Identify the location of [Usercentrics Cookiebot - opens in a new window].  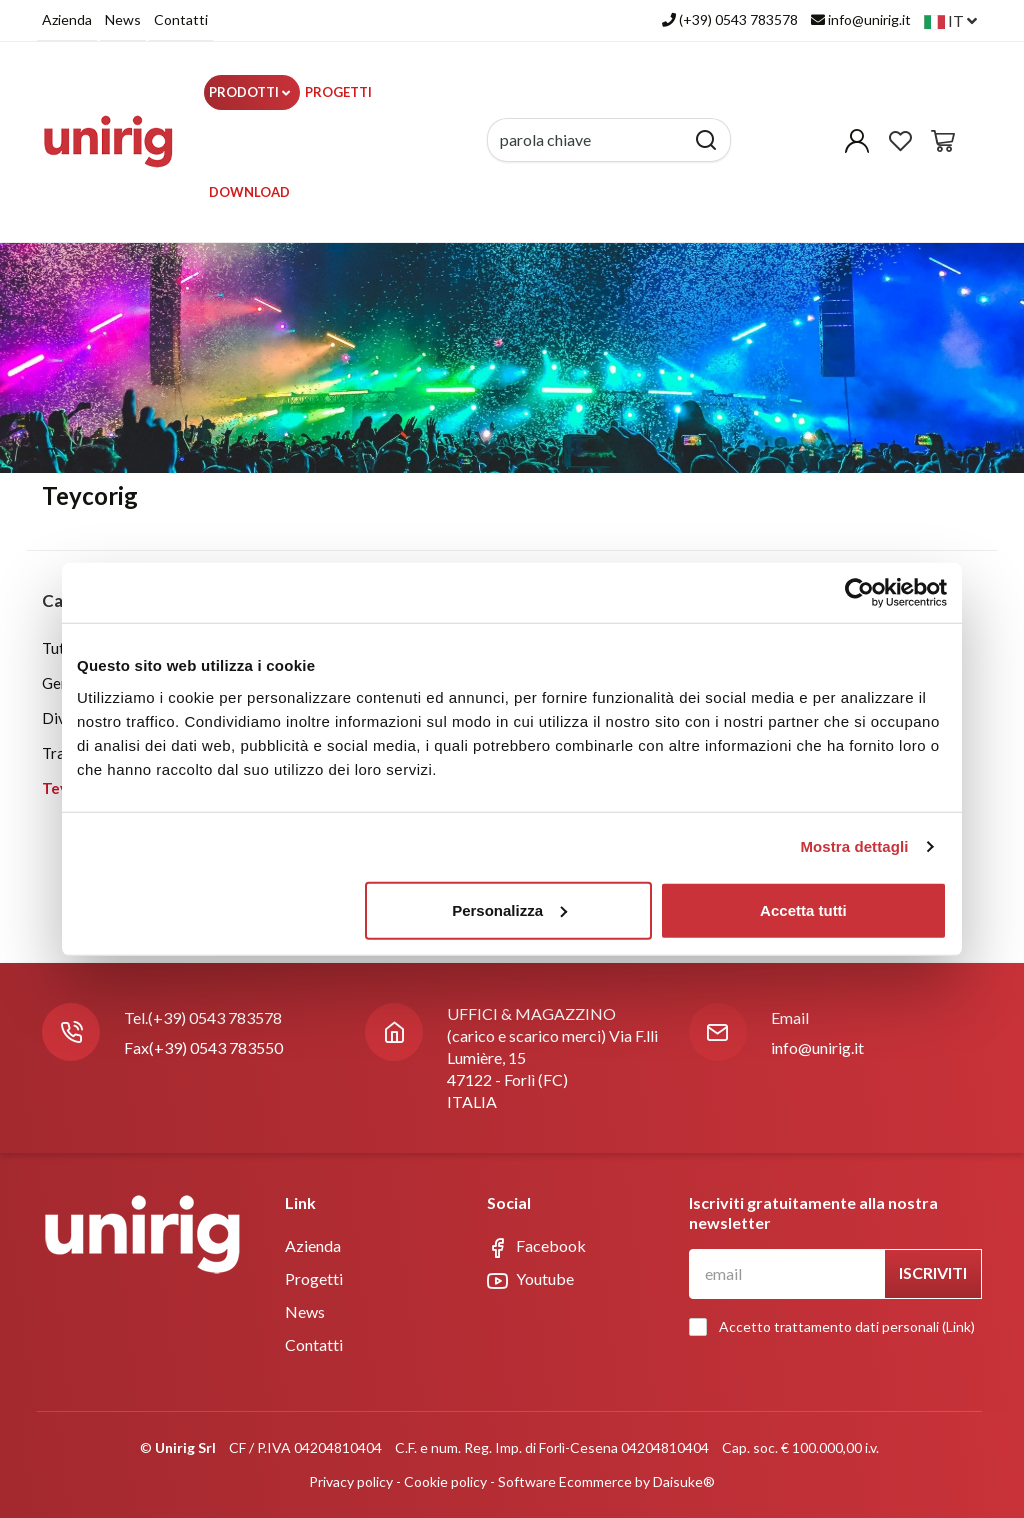
(859, 593).